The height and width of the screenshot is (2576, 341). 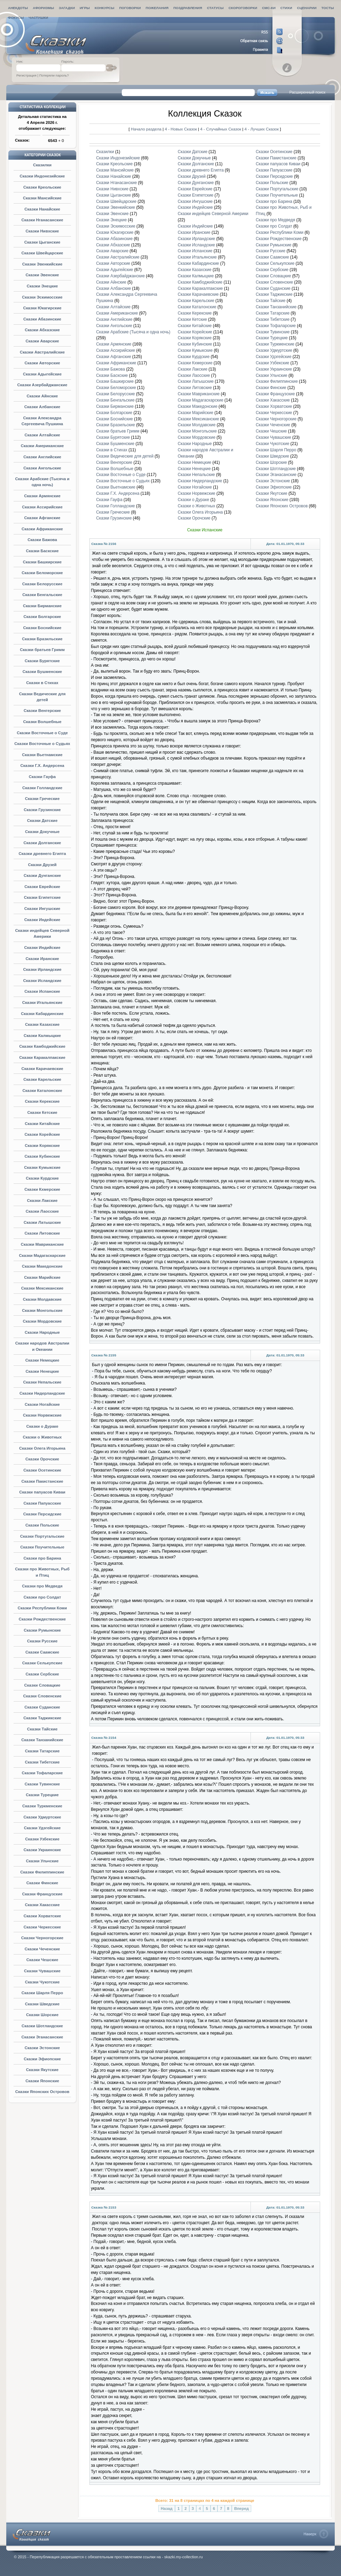 What do you see at coordinates (42, 897) in the screenshot?
I see `Сказки Египетские` at bounding box center [42, 897].